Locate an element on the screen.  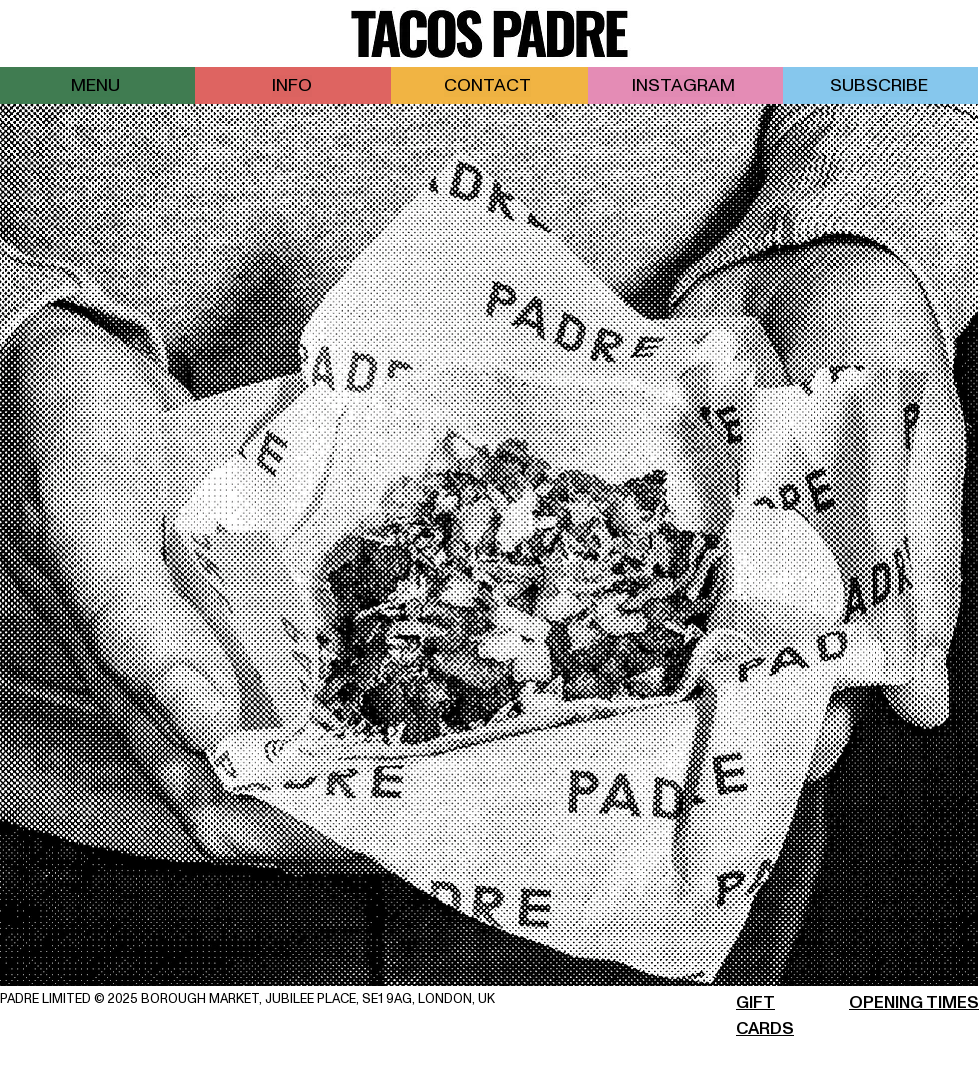
[INSTAGRAM] is located at coordinates (685, 85).